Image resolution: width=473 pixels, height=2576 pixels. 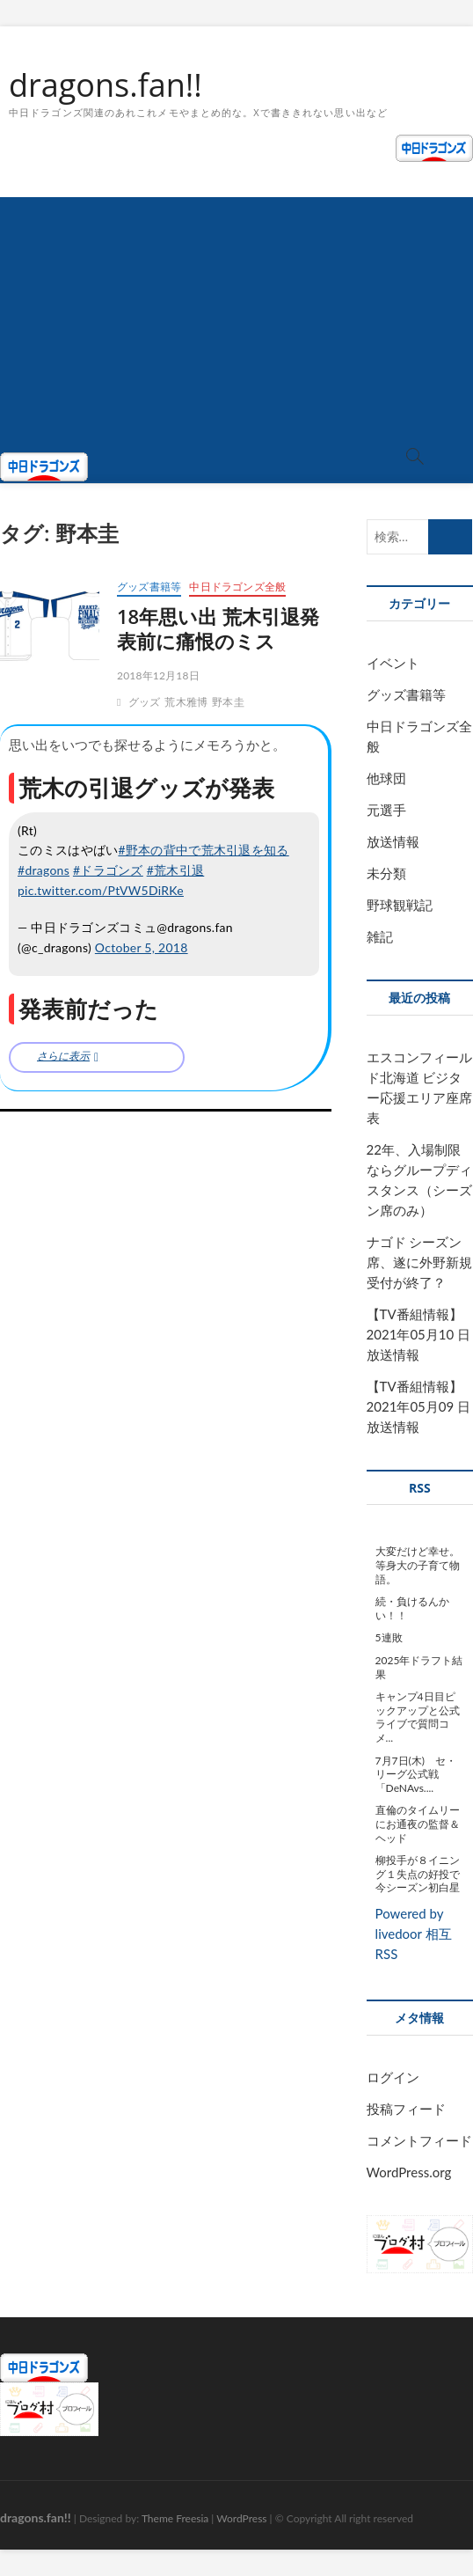 What do you see at coordinates (141, 947) in the screenshot?
I see `October 5, 2018` at bounding box center [141, 947].